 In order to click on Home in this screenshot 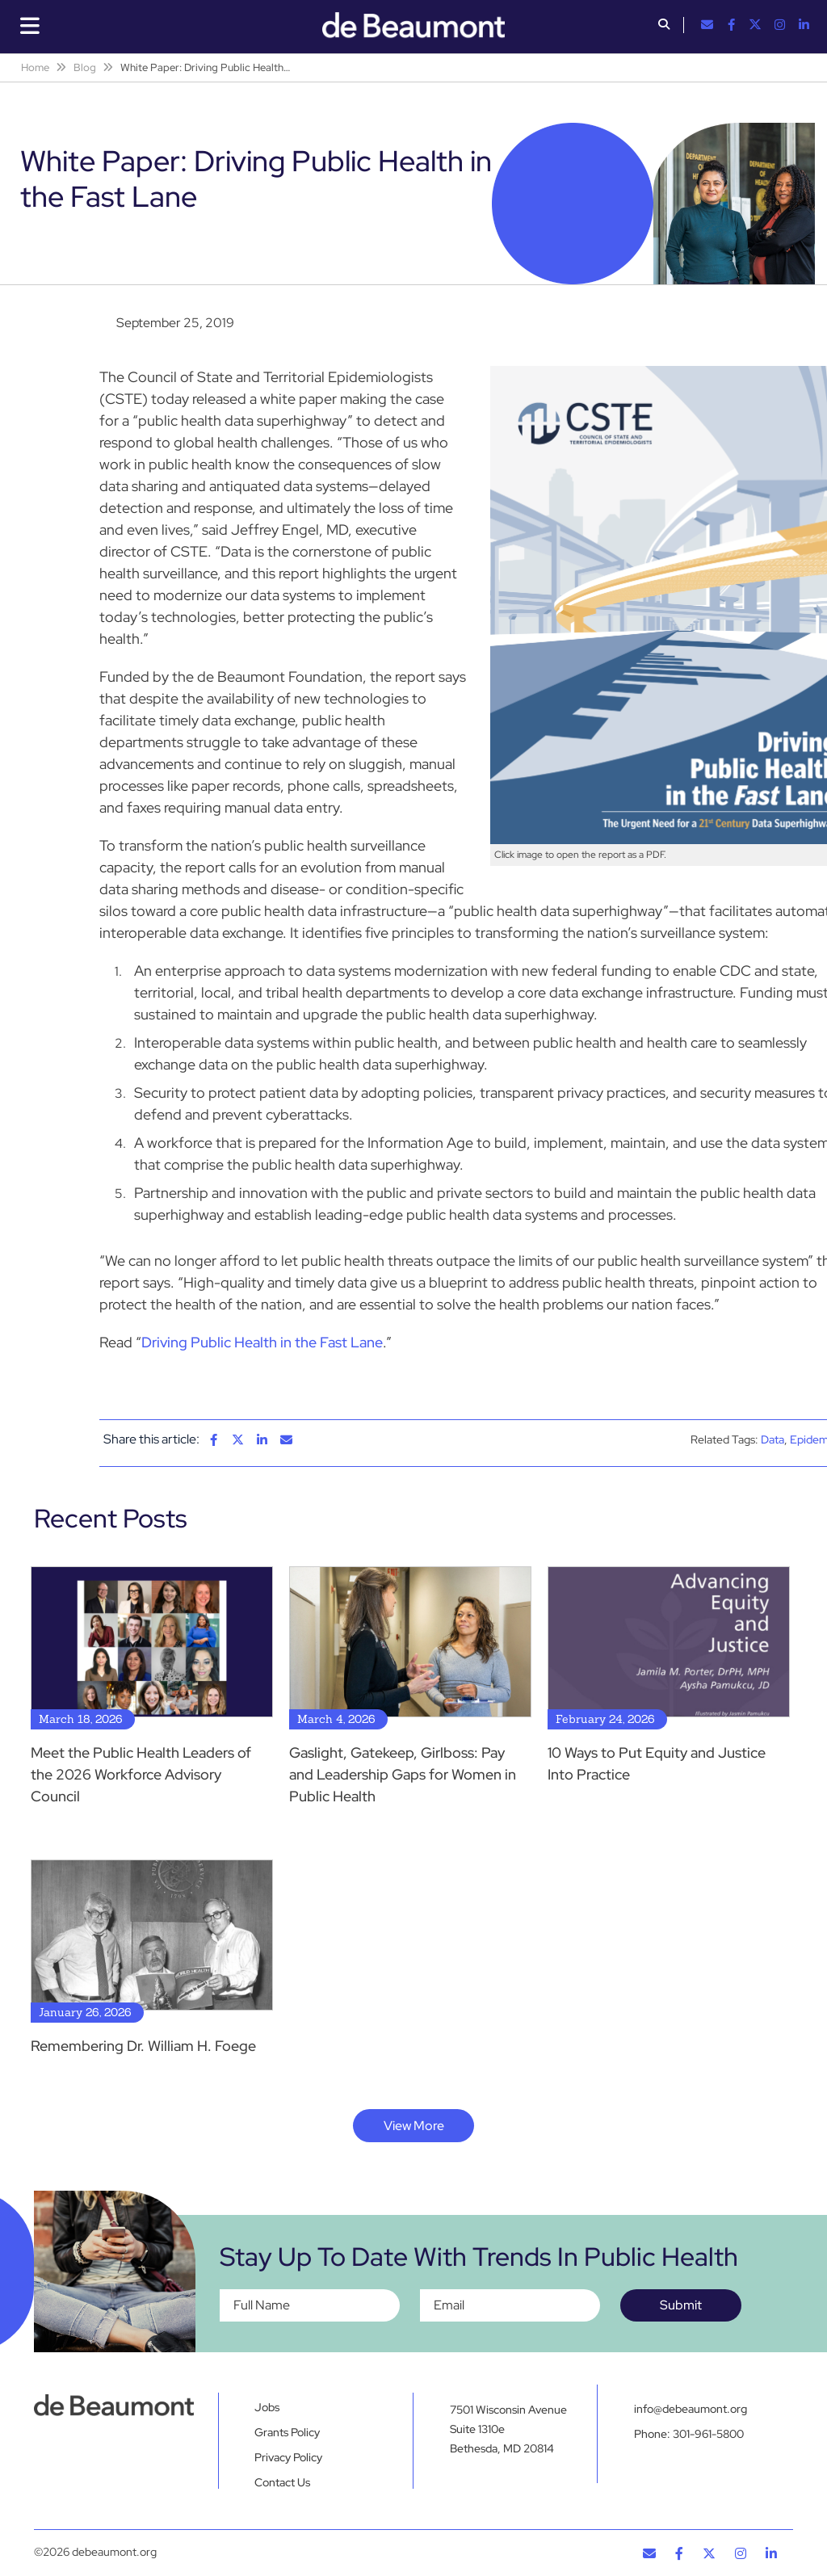, I will do `click(35, 67)`.